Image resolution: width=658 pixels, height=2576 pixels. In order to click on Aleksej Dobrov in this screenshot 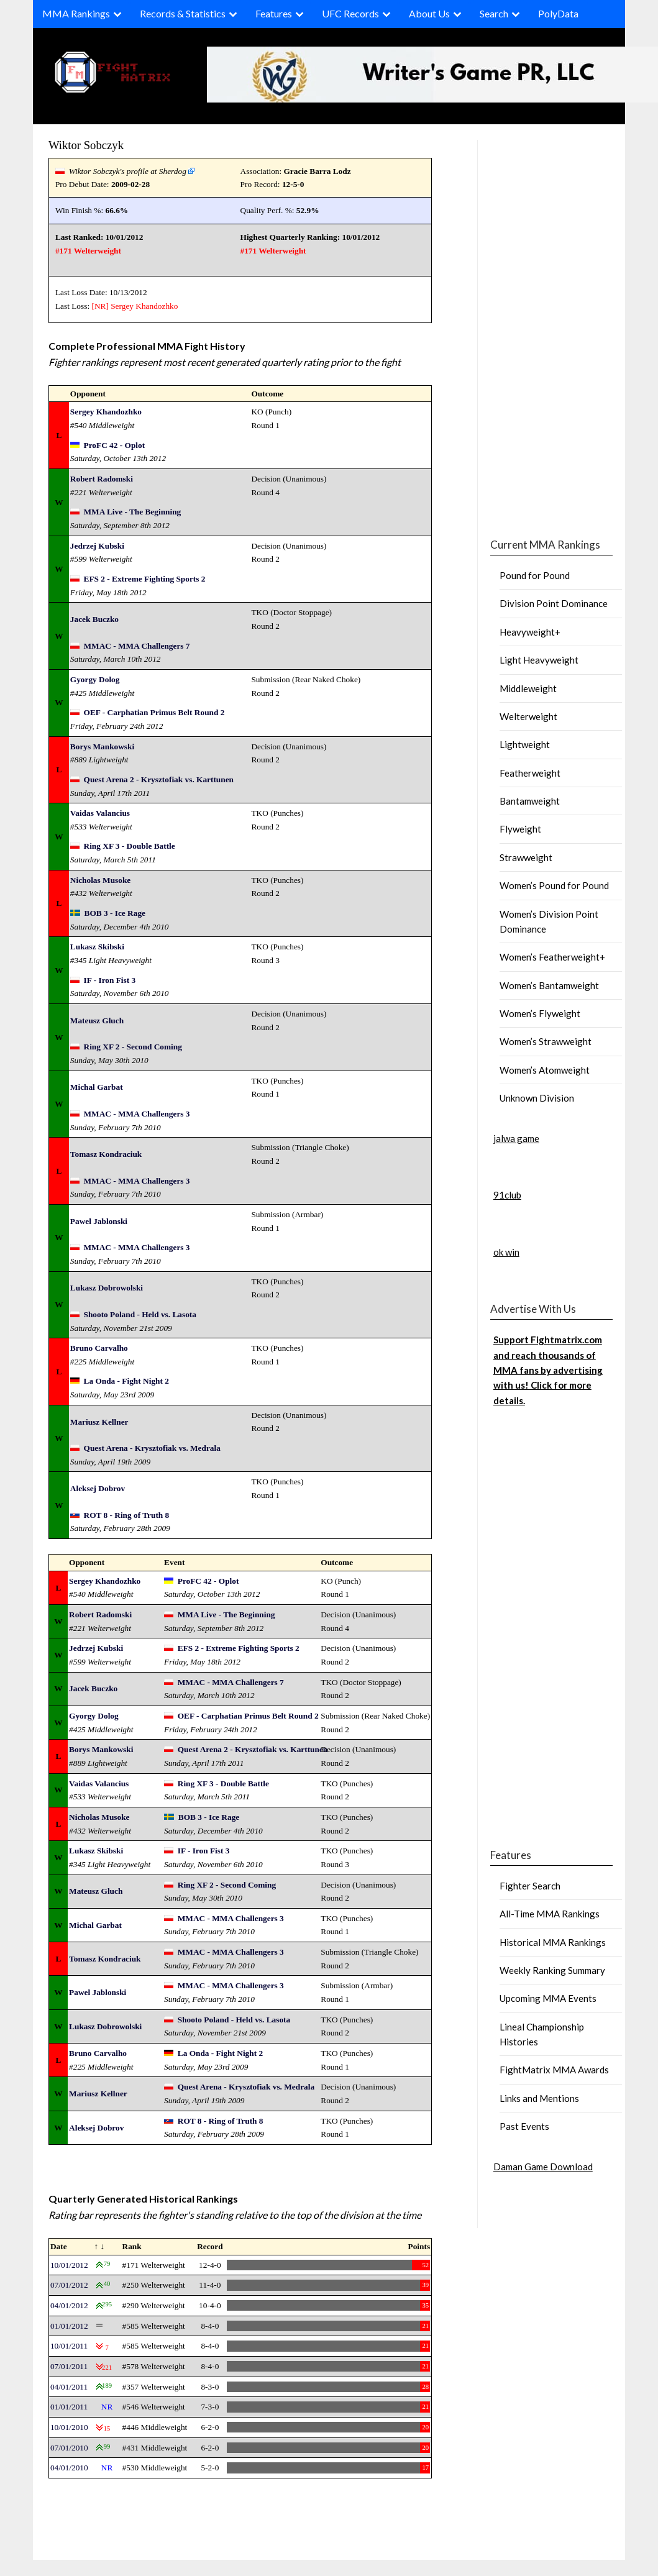, I will do `click(97, 1488)`.